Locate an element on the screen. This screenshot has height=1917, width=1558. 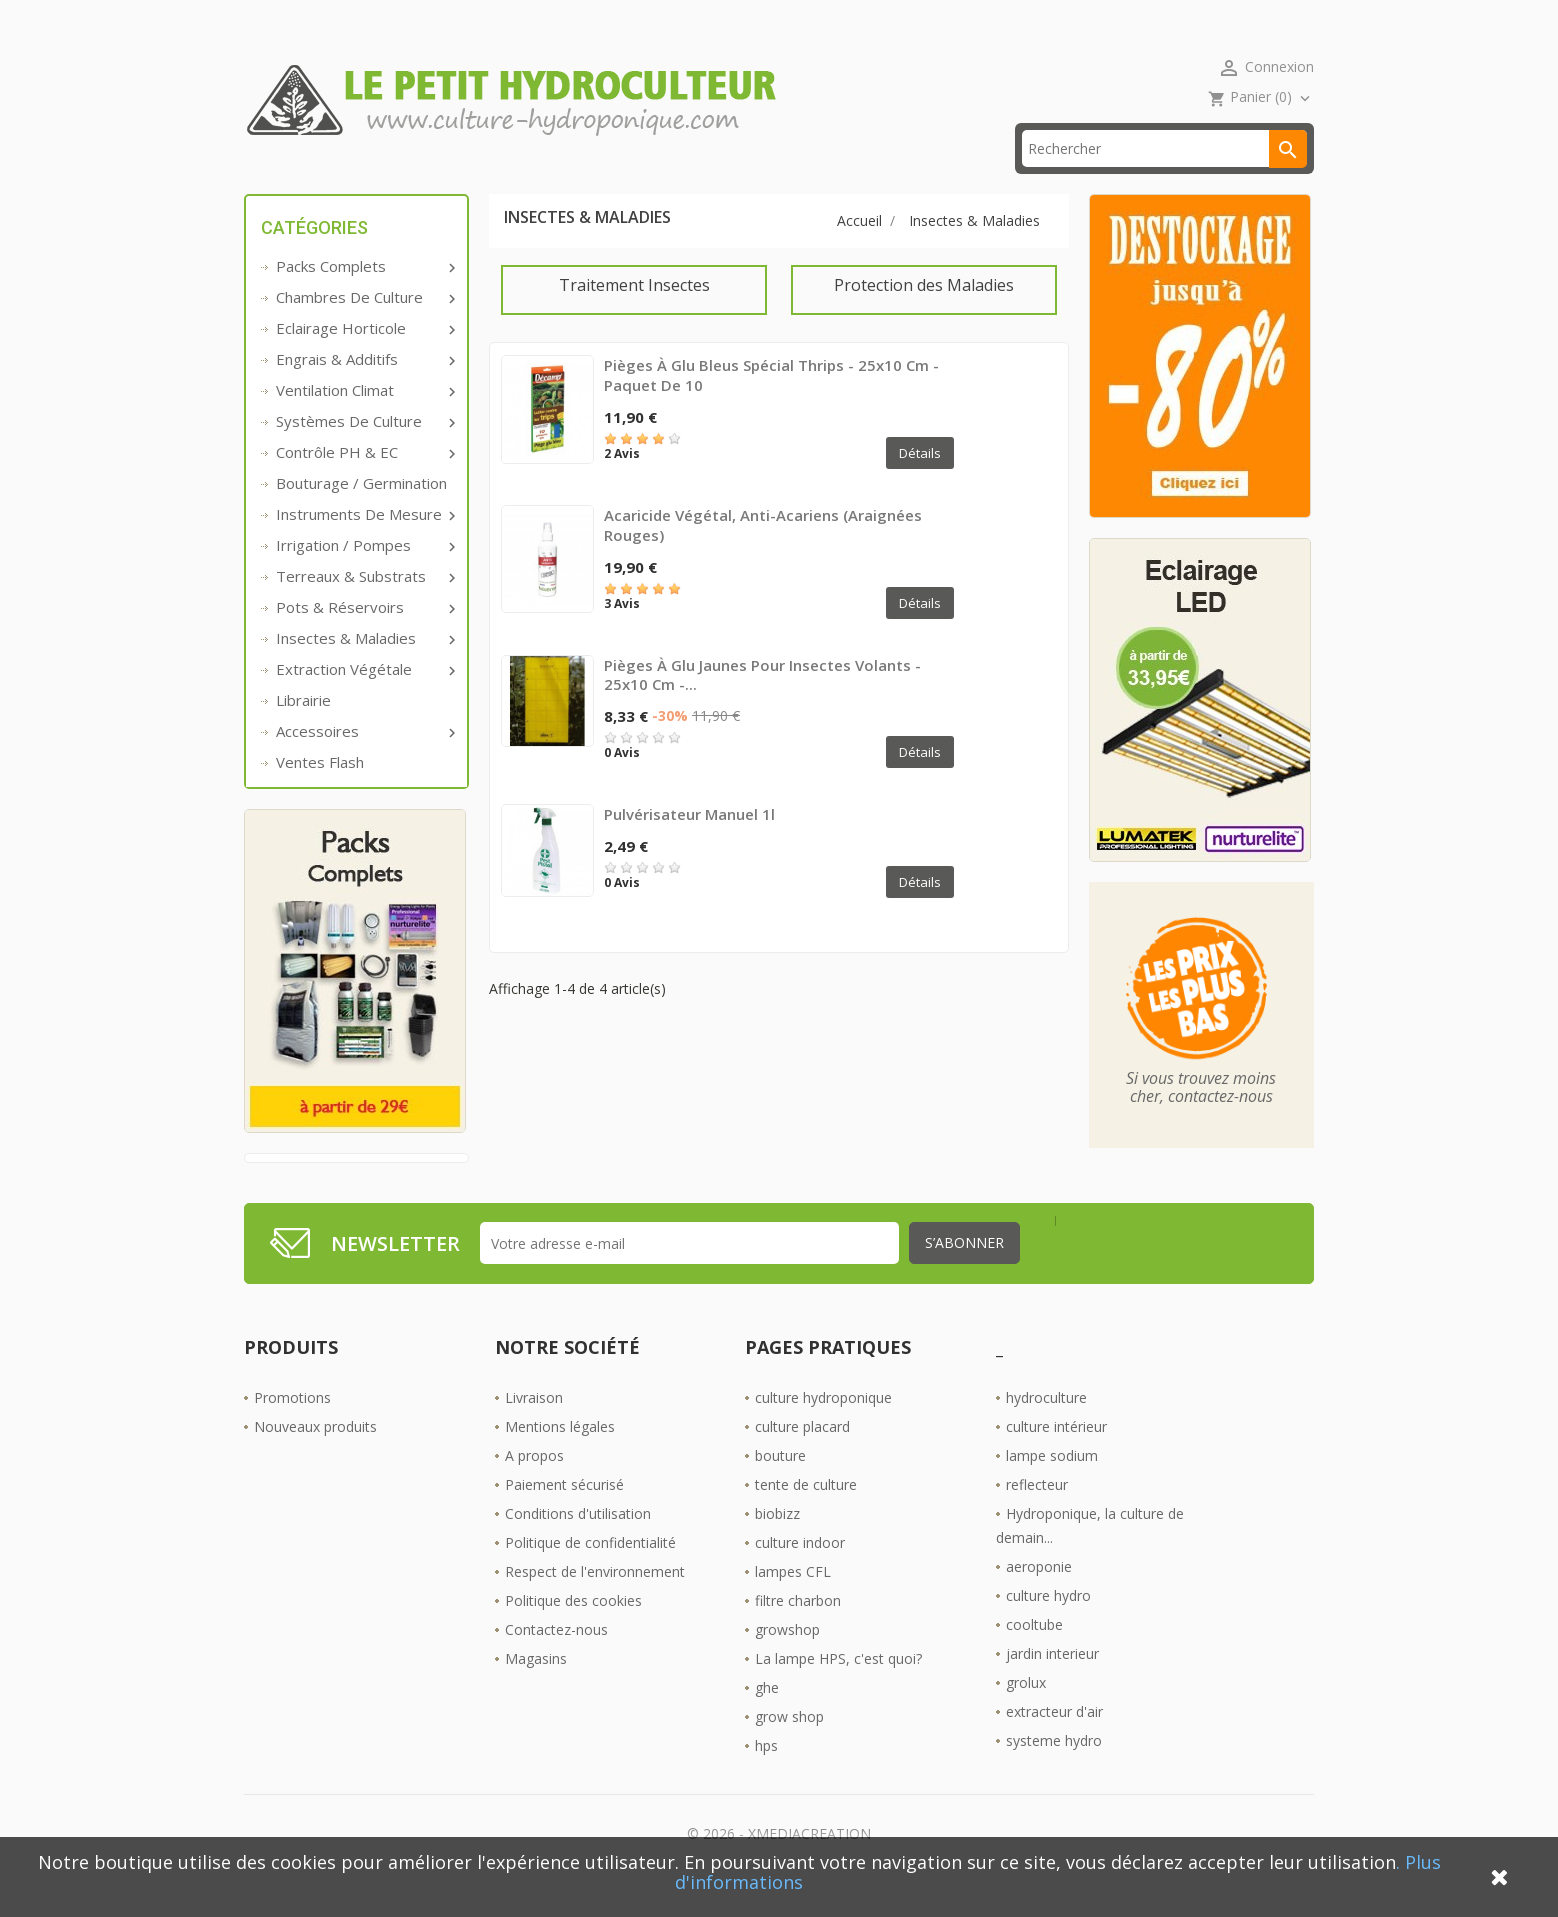
Extraction végétale is located at coordinates (364, 700).